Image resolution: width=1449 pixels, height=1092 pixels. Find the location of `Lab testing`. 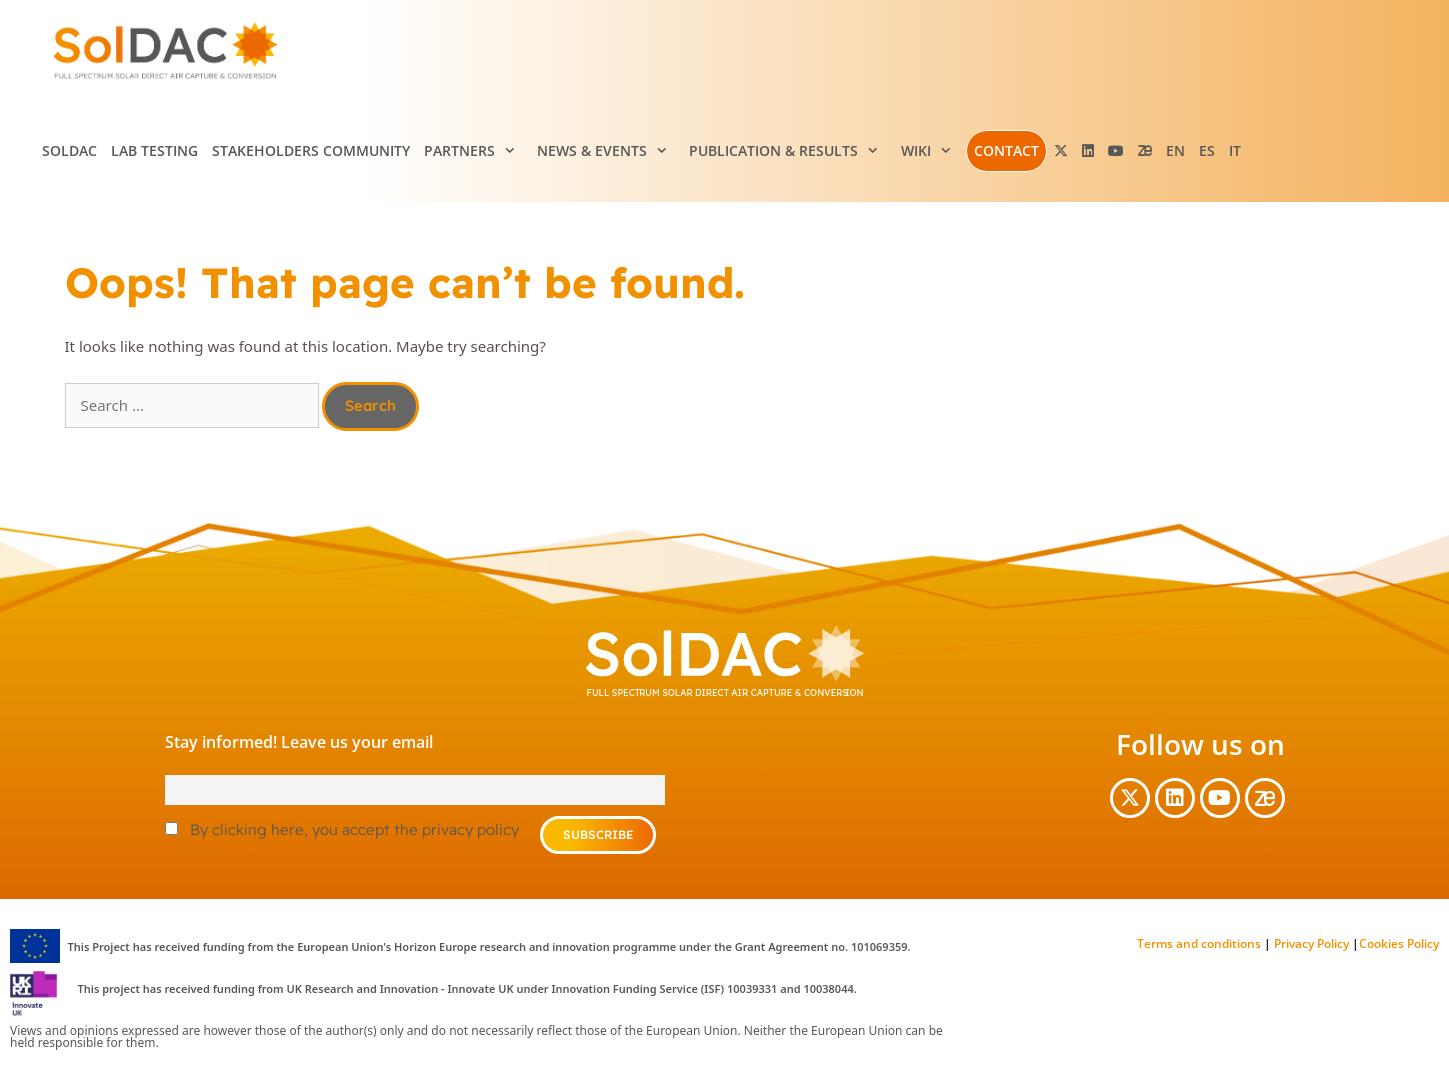

Lab testing is located at coordinates (154, 150).